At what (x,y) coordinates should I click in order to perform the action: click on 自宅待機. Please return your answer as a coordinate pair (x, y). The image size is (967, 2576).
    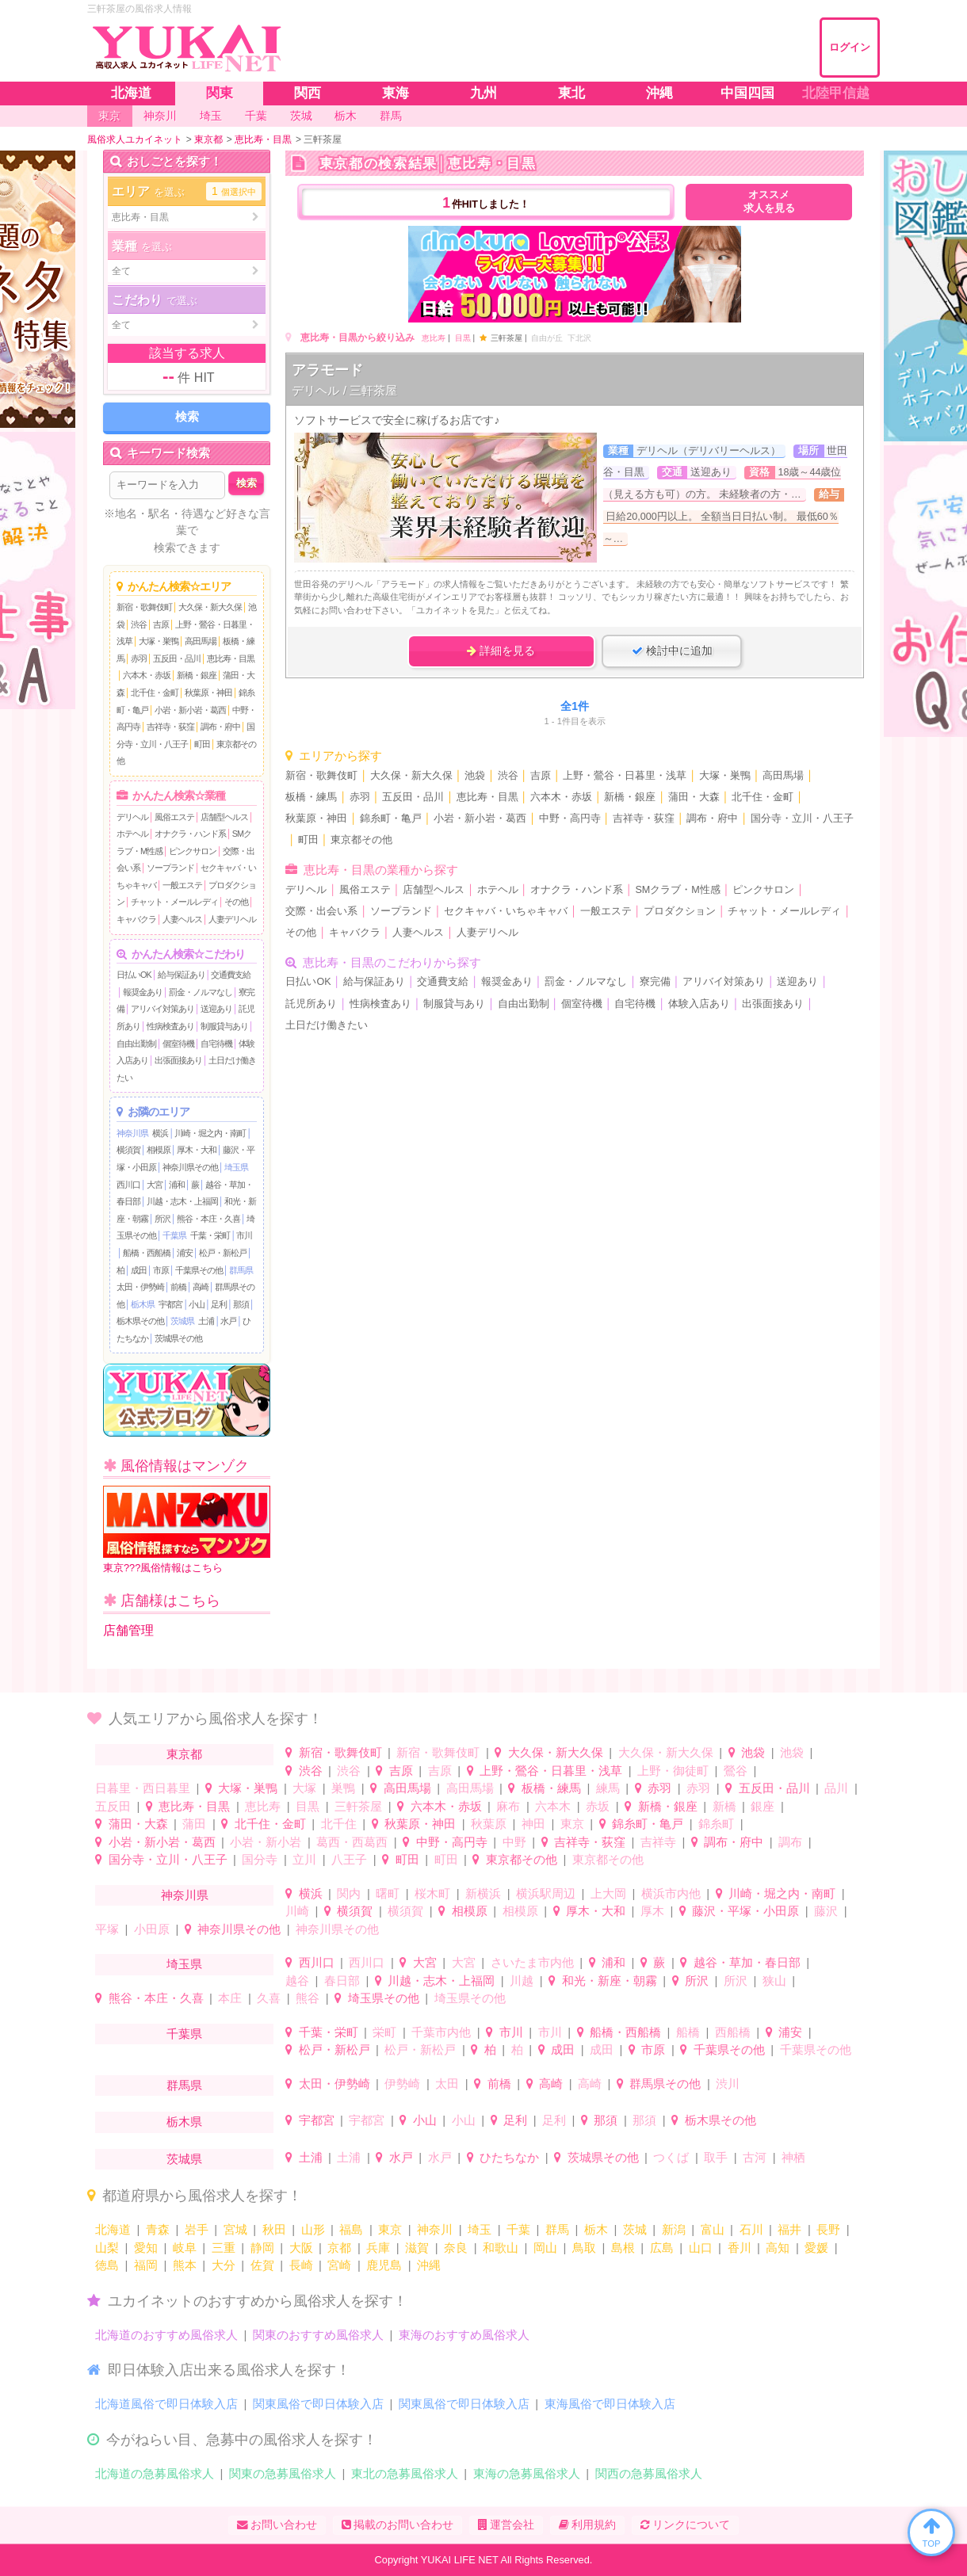
    Looking at the image, I should click on (216, 1043).